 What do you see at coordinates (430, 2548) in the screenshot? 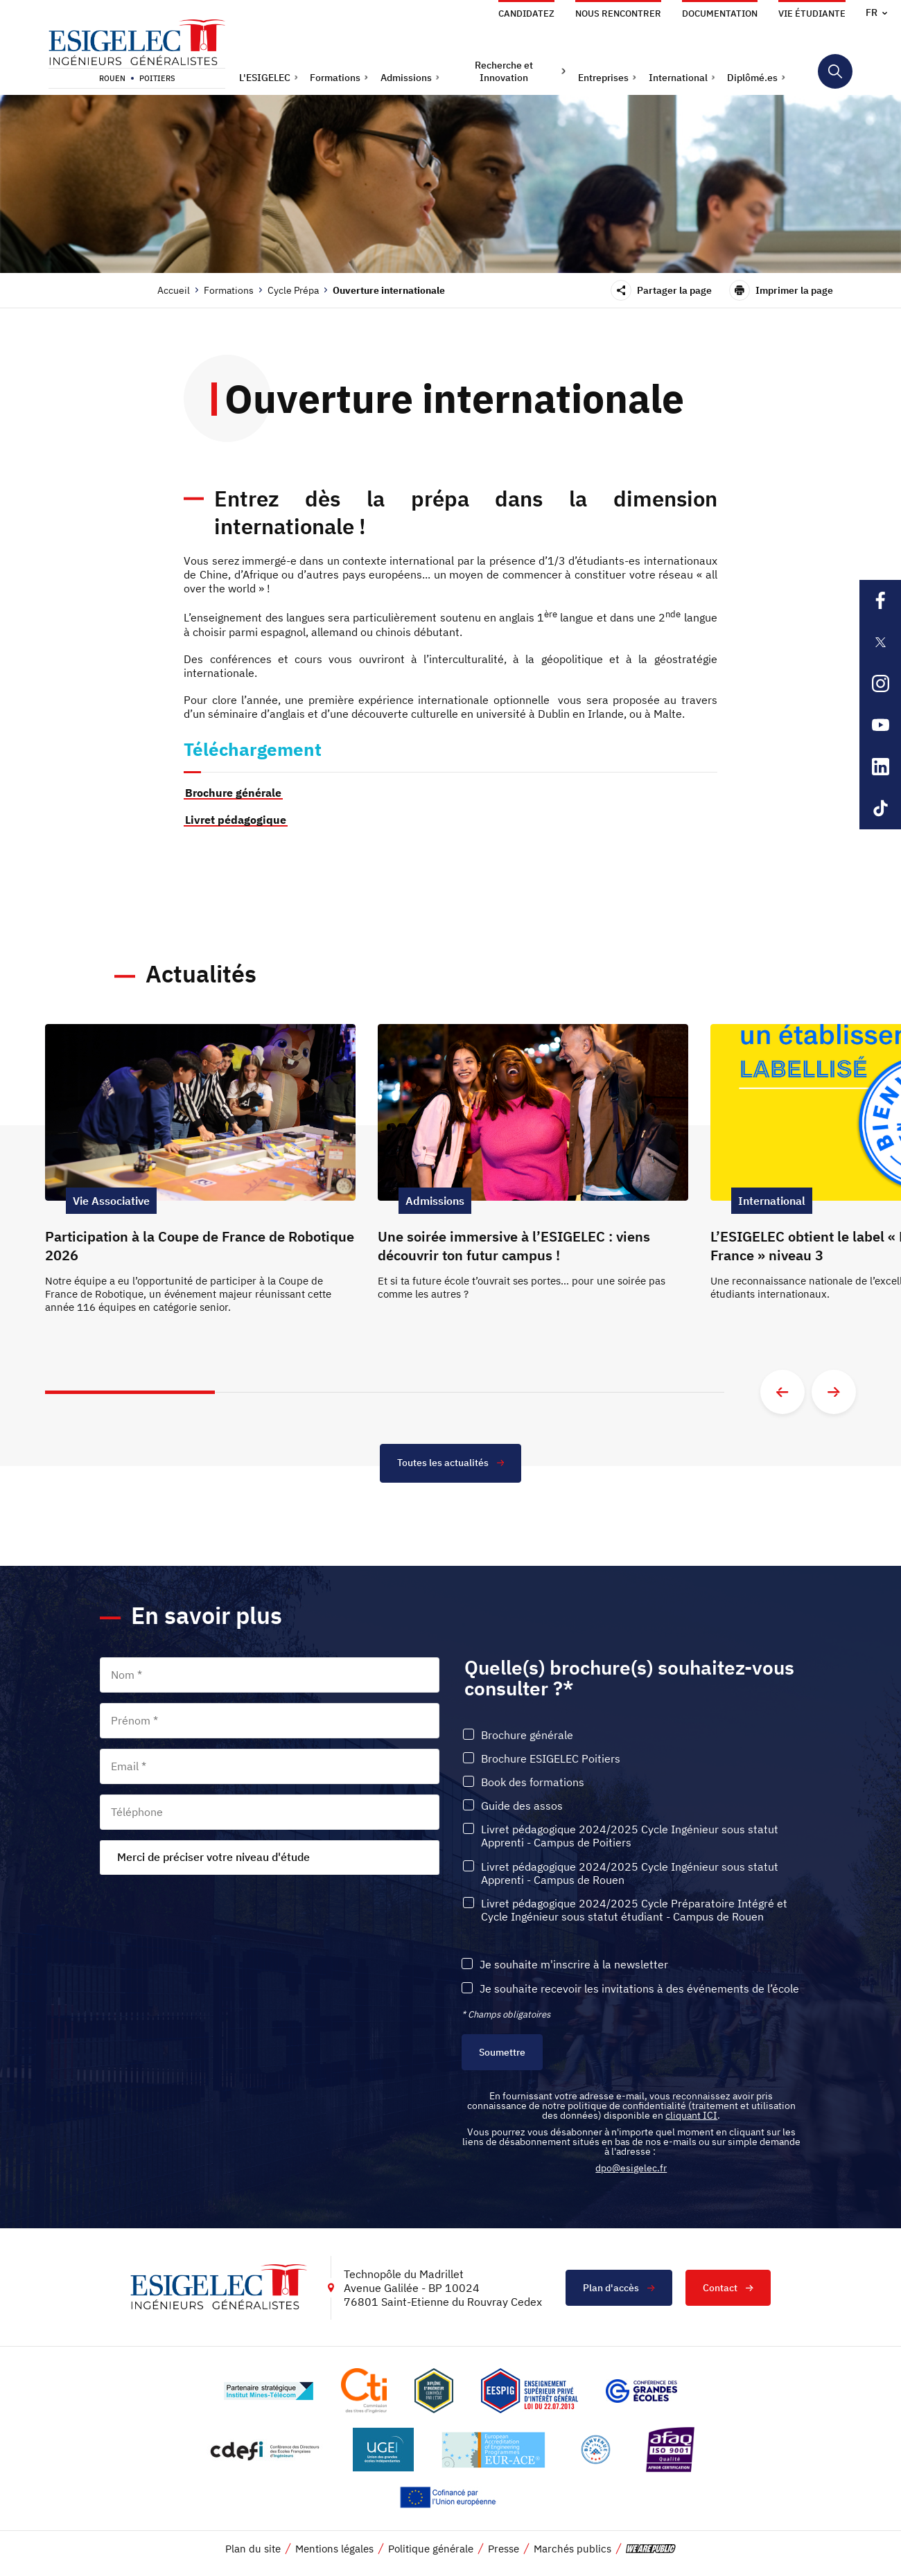
I see `Politique générale` at bounding box center [430, 2548].